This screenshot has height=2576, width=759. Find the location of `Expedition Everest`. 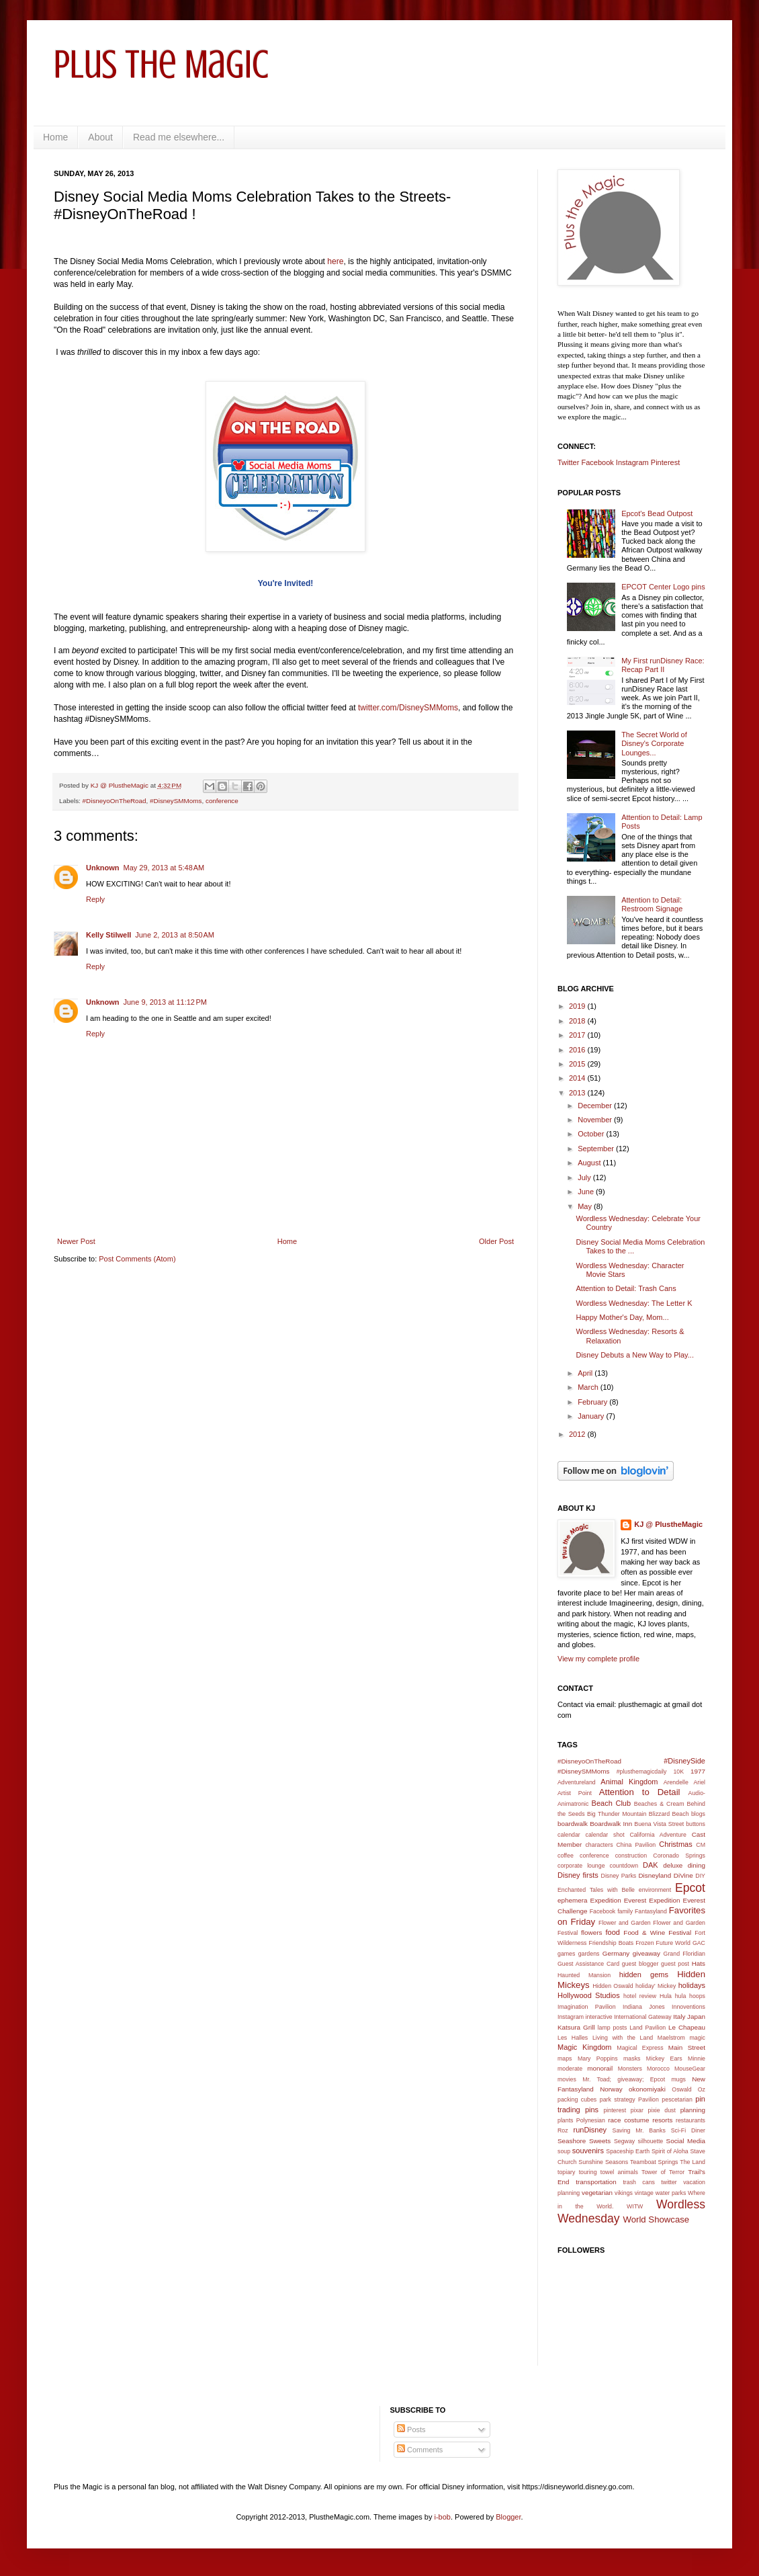

Expedition Everest is located at coordinates (618, 1900).